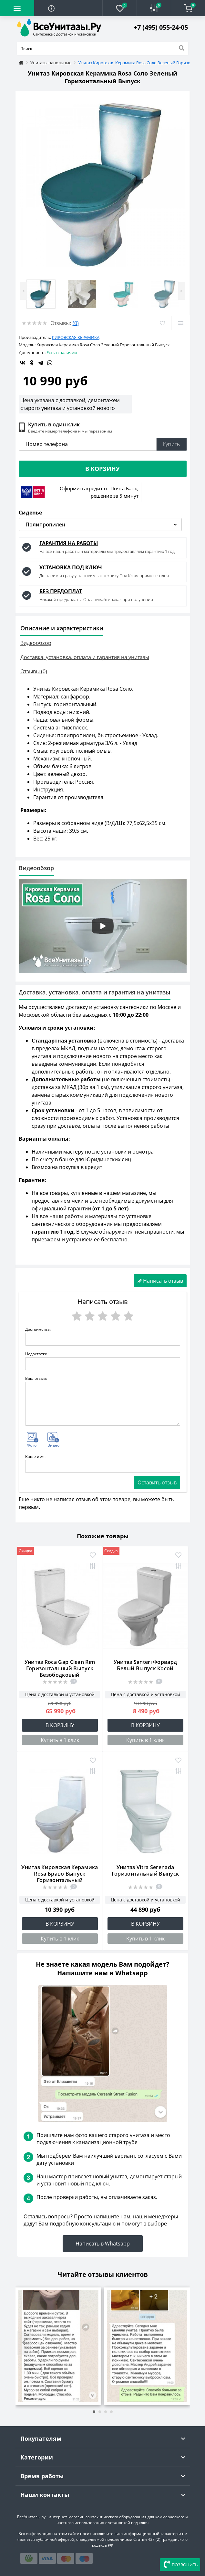 This screenshot has width=205, height=2576. What do you see at coordinates (33, 671) in the screenshot?
I see `Отзывы (0)` at bounding box center [33, 671].